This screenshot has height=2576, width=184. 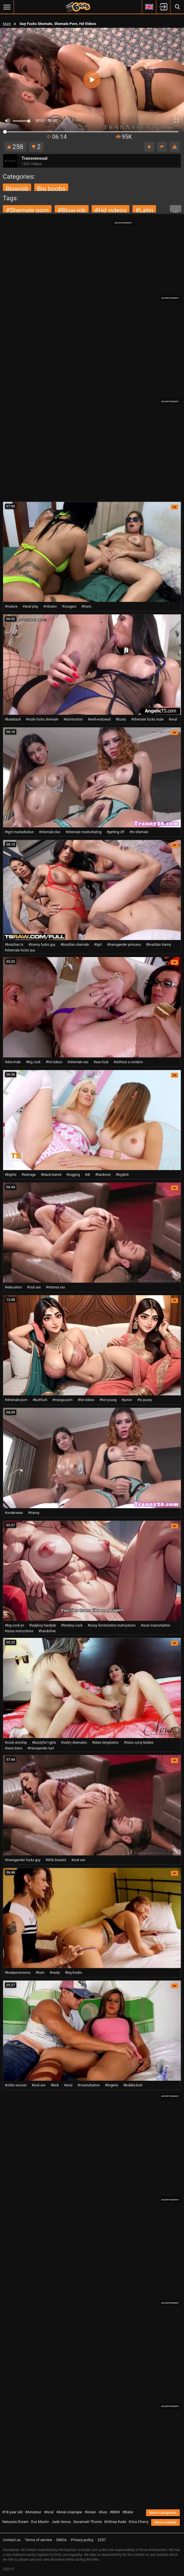 What do you see at coordinates (55, 1287) in the screenshot?
I see `#intense xxx` at bounding box center [55, 1287].